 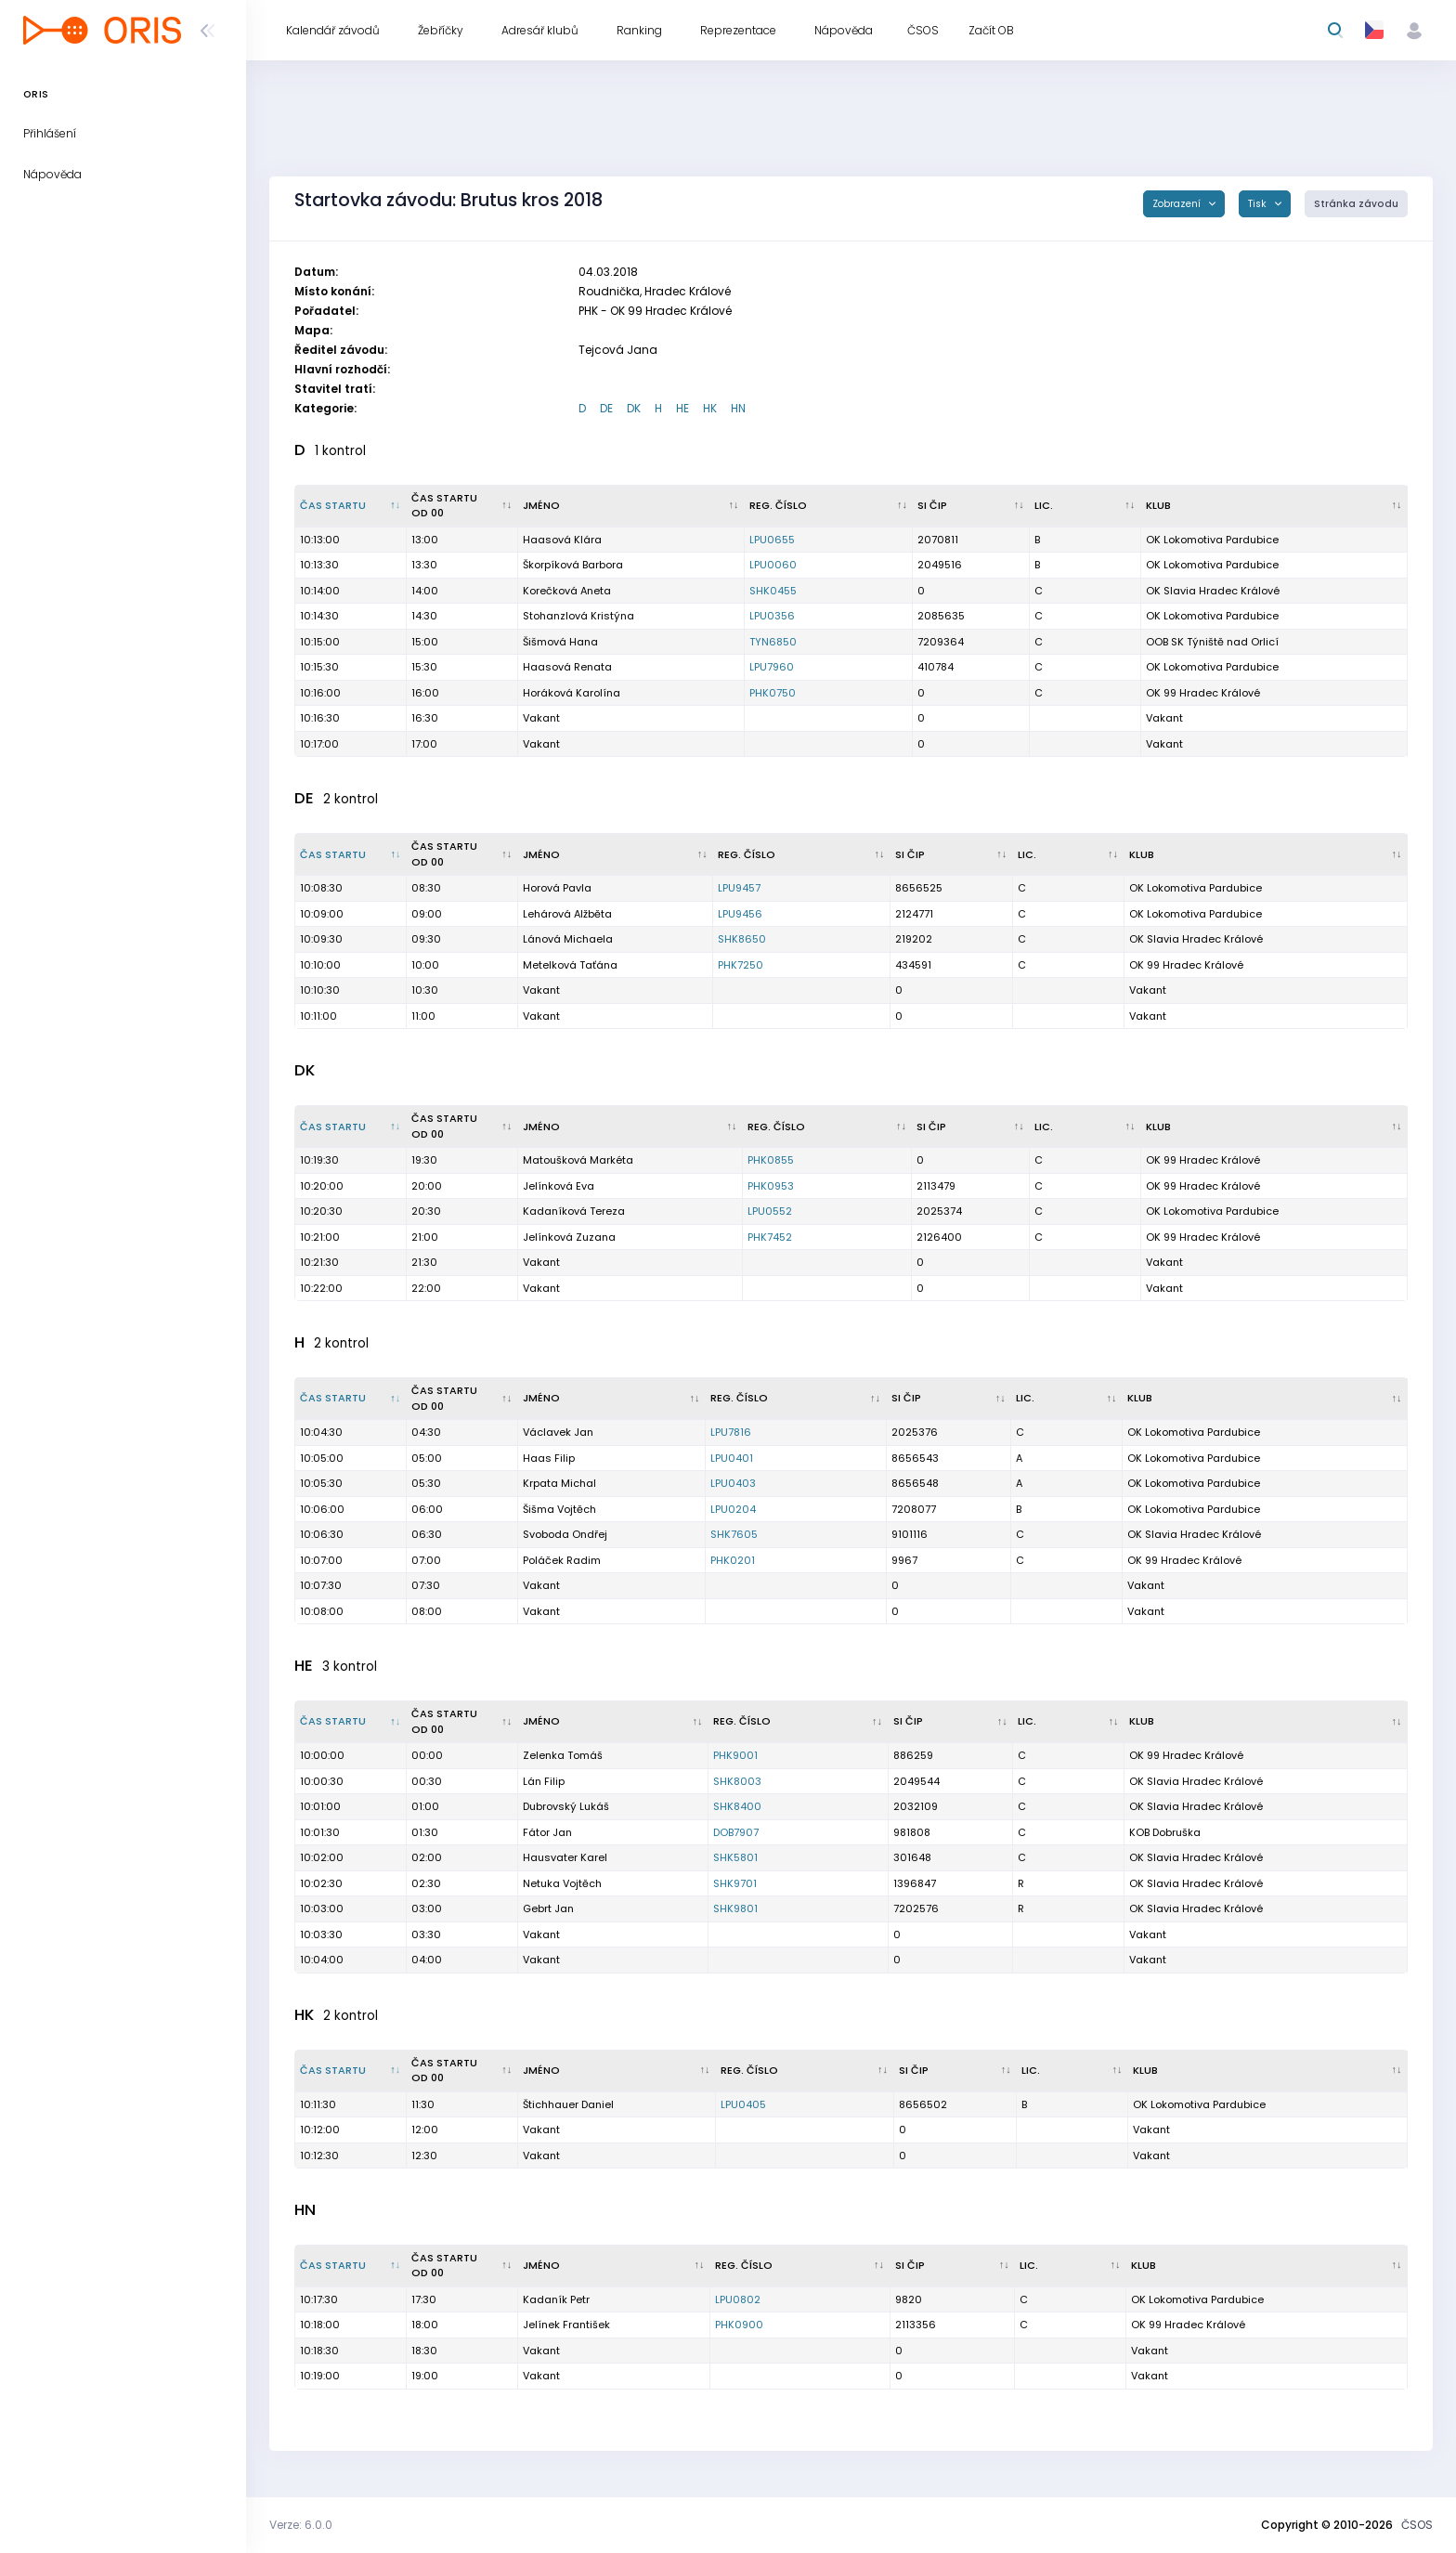 What do you see at coordinates (737, 2299) in the screenshot?
I see `LPU0802` at bounding box center [737, 2299].